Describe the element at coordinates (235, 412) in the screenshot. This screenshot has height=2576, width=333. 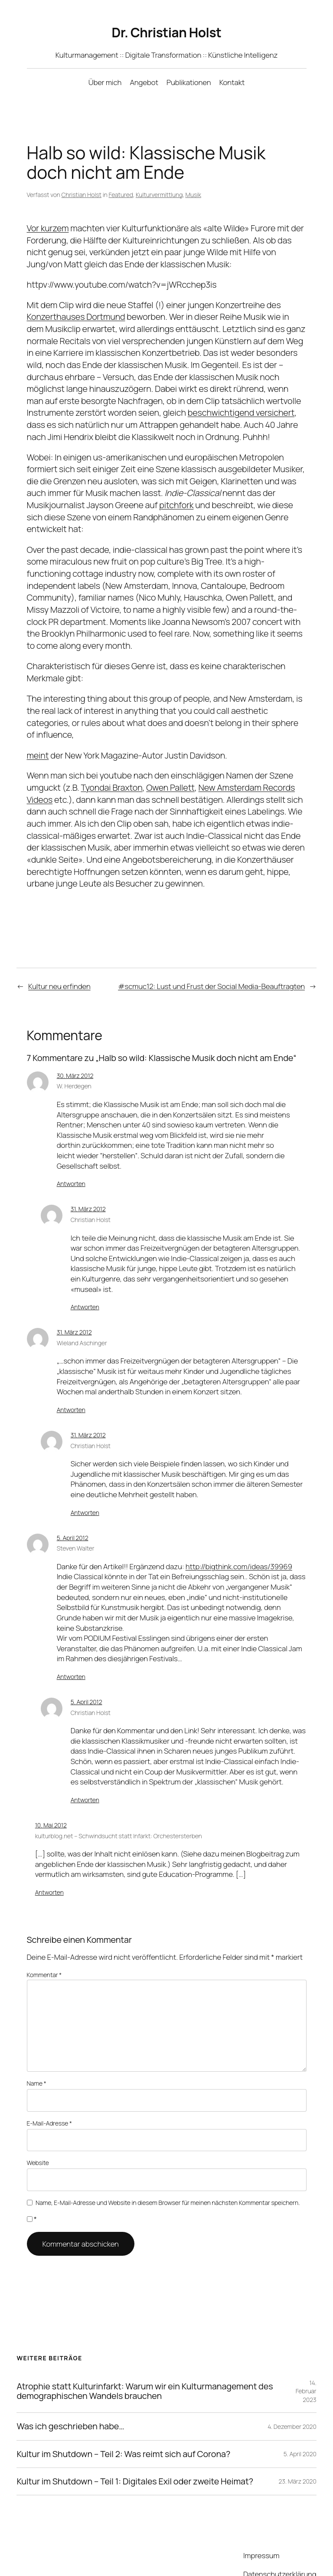
I see `beschwichtigend versichert` at that location.